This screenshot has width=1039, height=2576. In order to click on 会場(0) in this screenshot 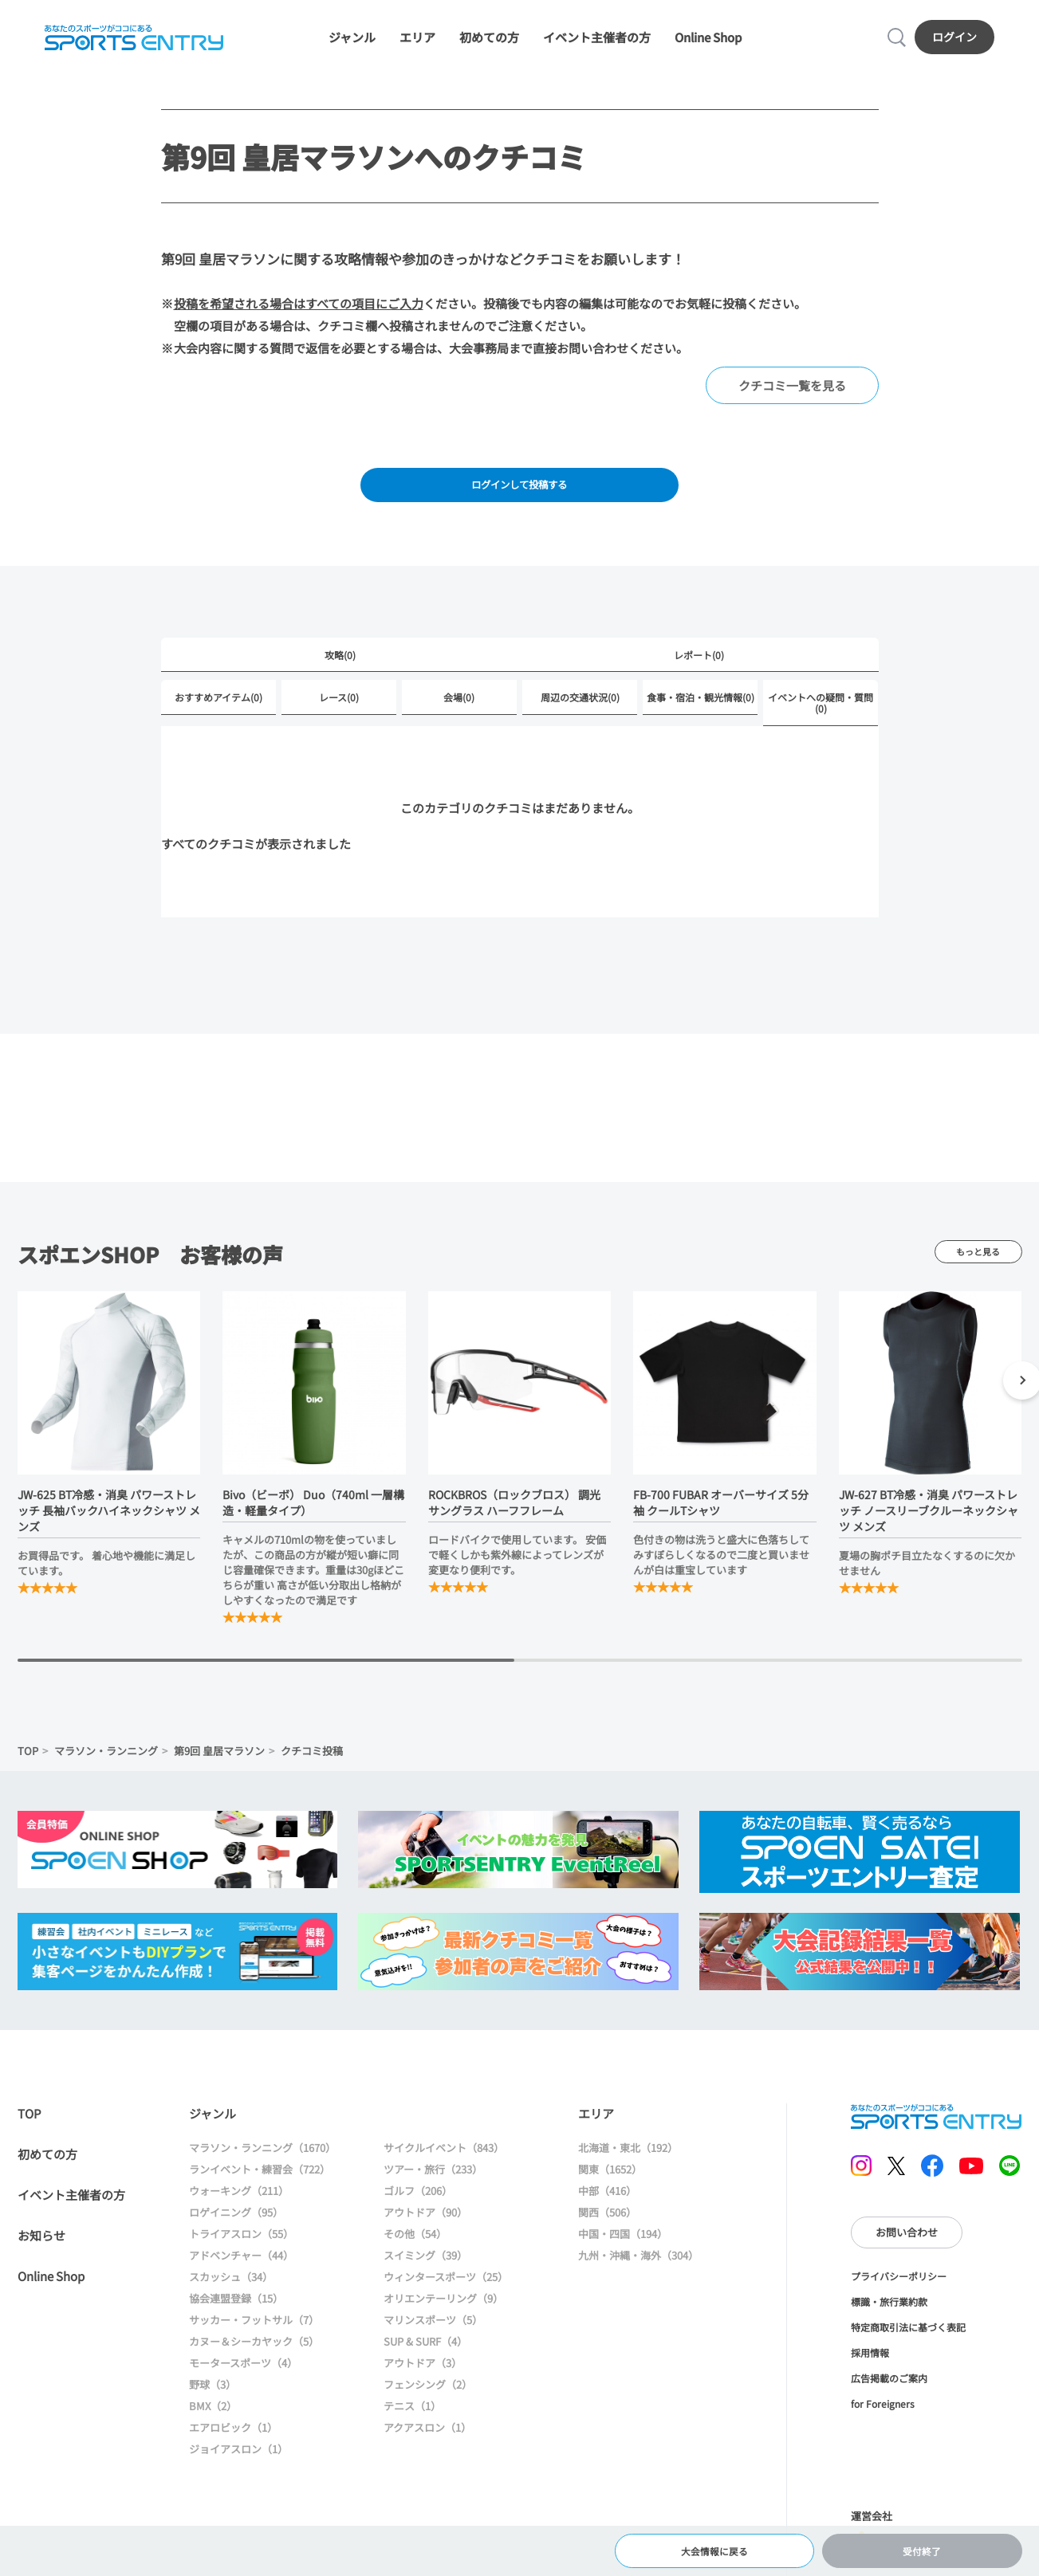, I will do `click(458, 714)`.